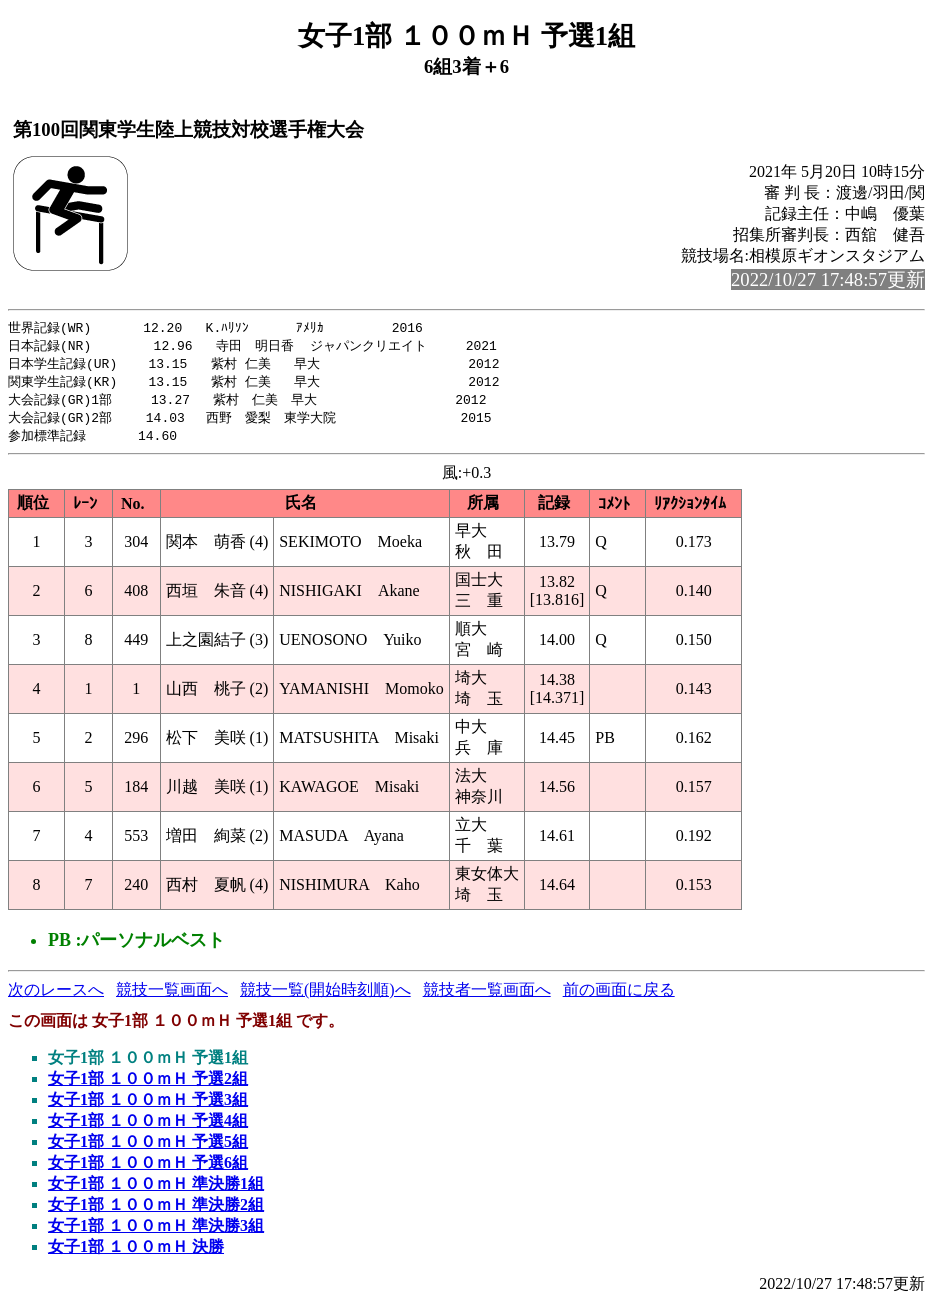 The width and height of the screenshot is (933, 1310). Describe the element at coordinates (136, 1253) in the screenshot. I see `女子1部 １００ｍＨ 決勝` at that location.